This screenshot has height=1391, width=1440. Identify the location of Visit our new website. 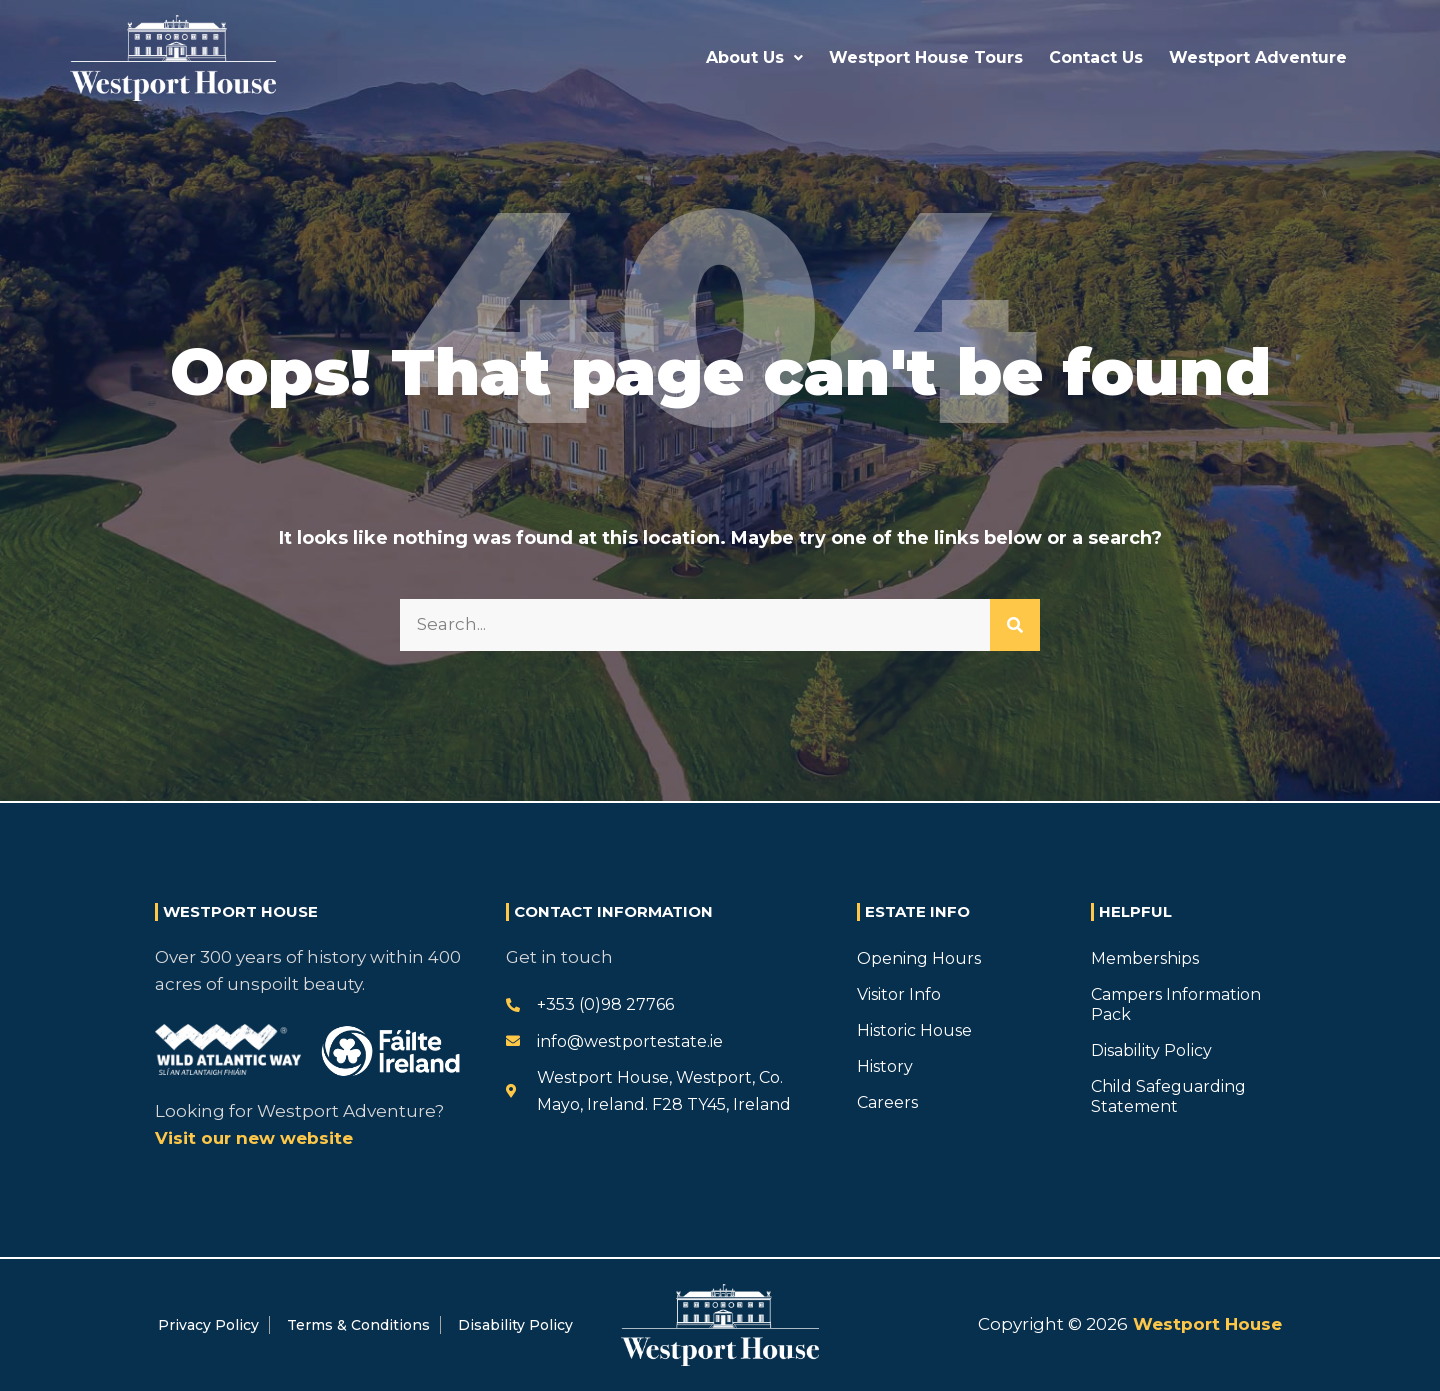
(254, 1138).